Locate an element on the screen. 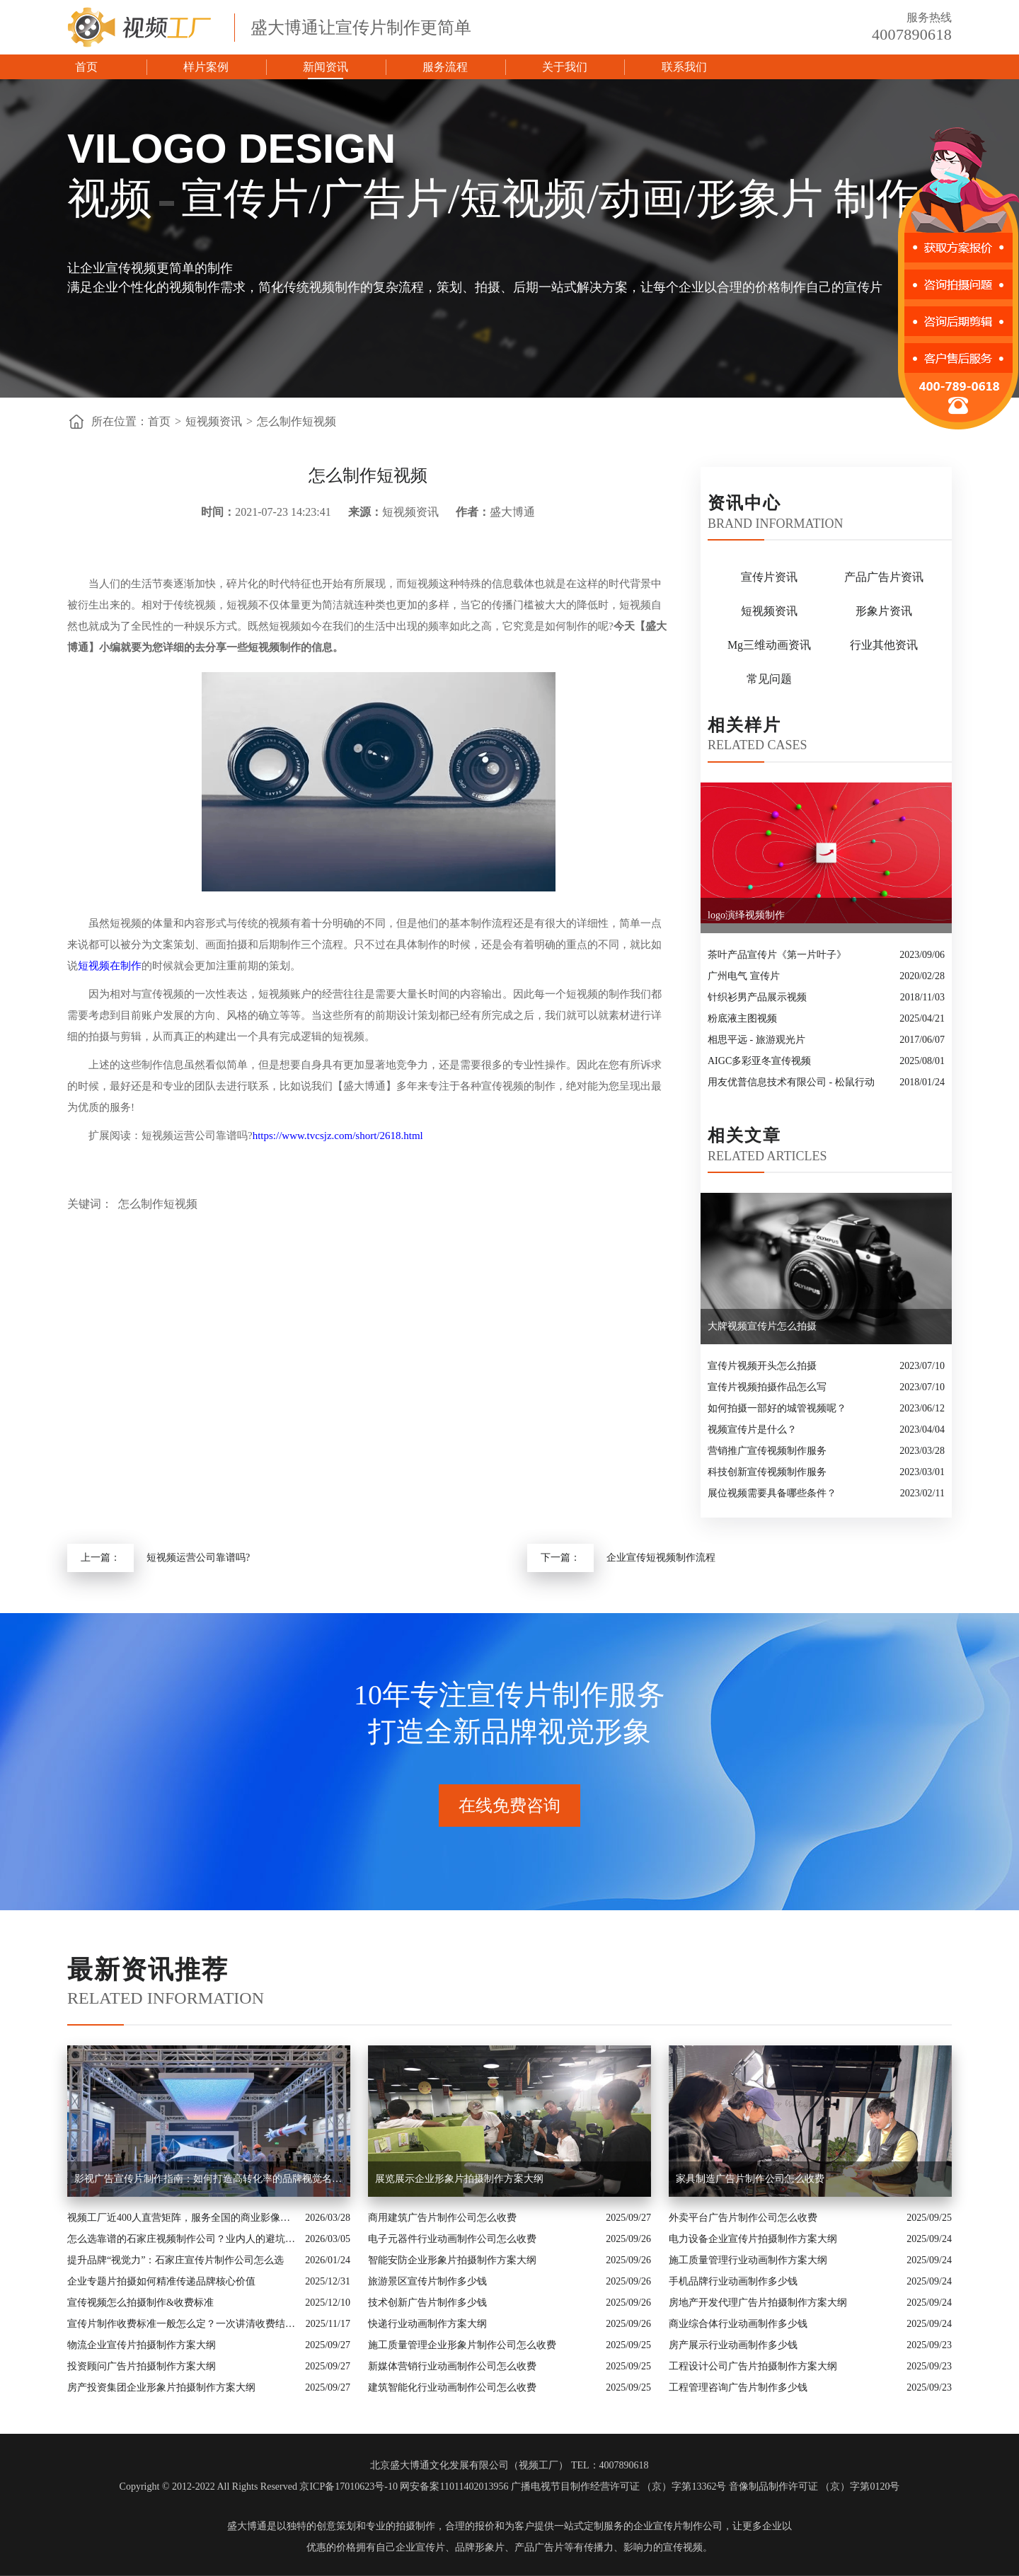 This screenshot has height=2576, width=1019. 物流企业宣传片拍摄制作方案大纲 is located at coordinates (141, 2345).